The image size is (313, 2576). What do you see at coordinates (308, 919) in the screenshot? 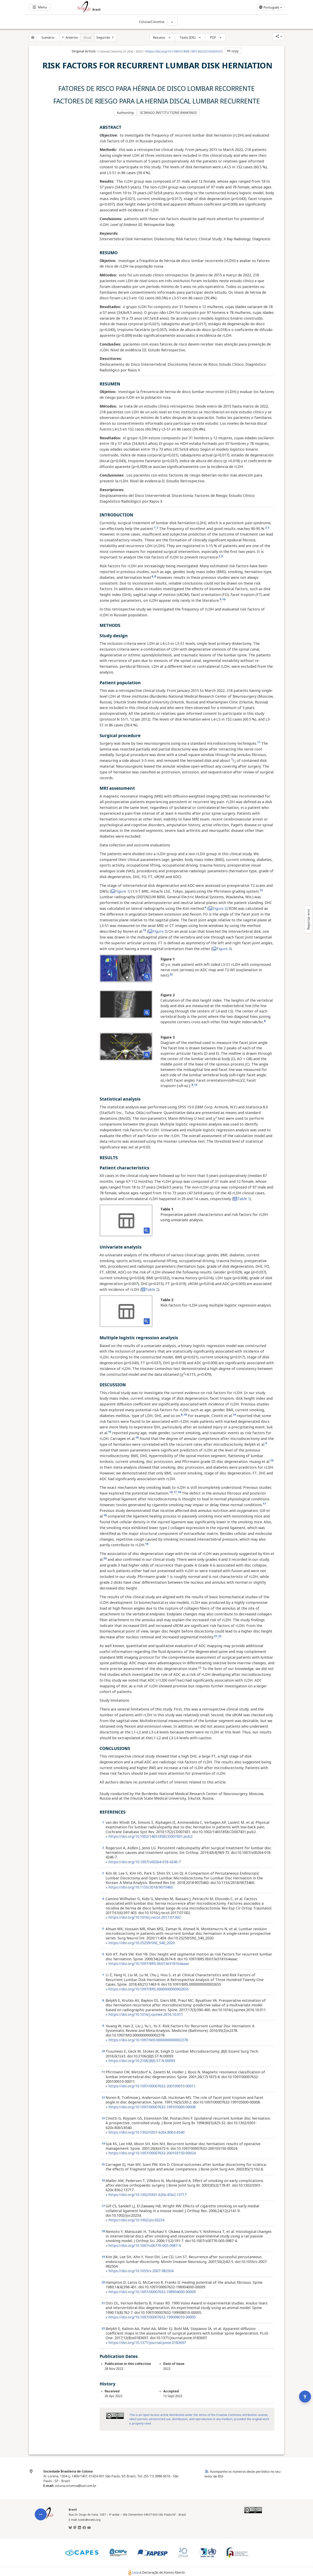
I see `Reportar erro` at bounding box center [308, 919].